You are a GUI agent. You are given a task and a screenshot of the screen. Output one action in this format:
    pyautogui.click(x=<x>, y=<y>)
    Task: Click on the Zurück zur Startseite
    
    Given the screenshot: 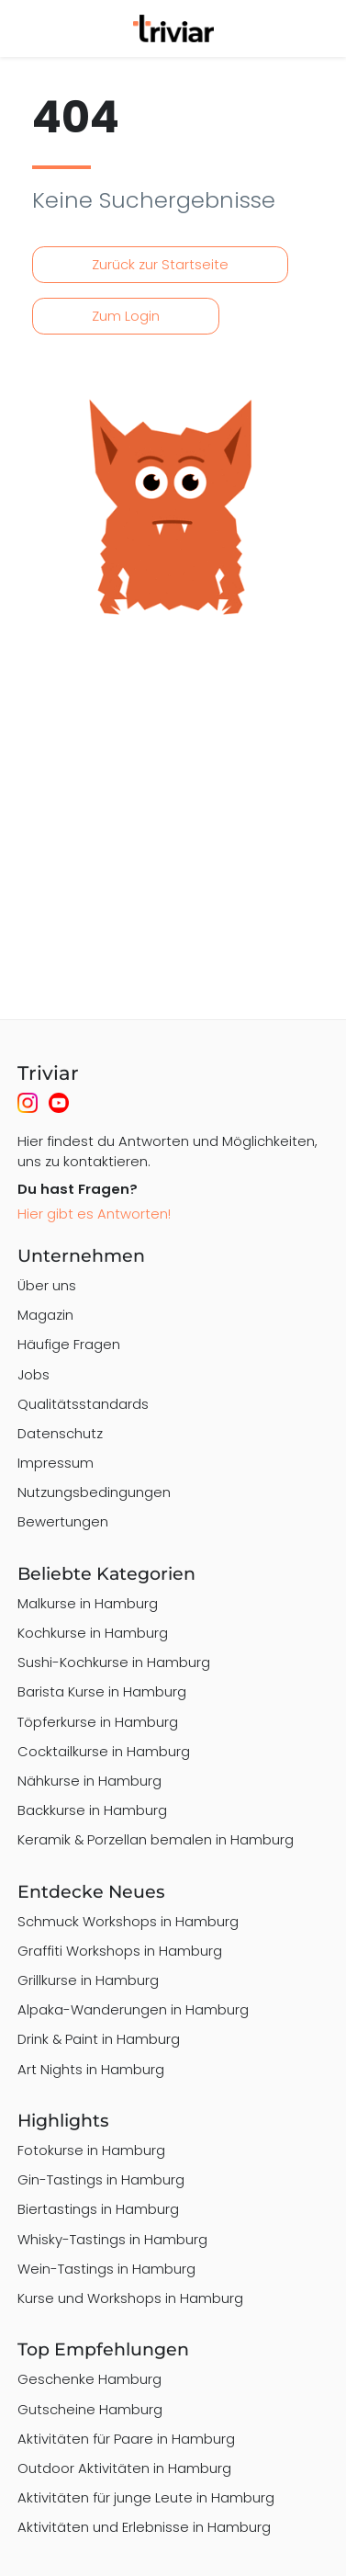 What is the action you would take?
    pyautogui.click(x=160, y=264)
    